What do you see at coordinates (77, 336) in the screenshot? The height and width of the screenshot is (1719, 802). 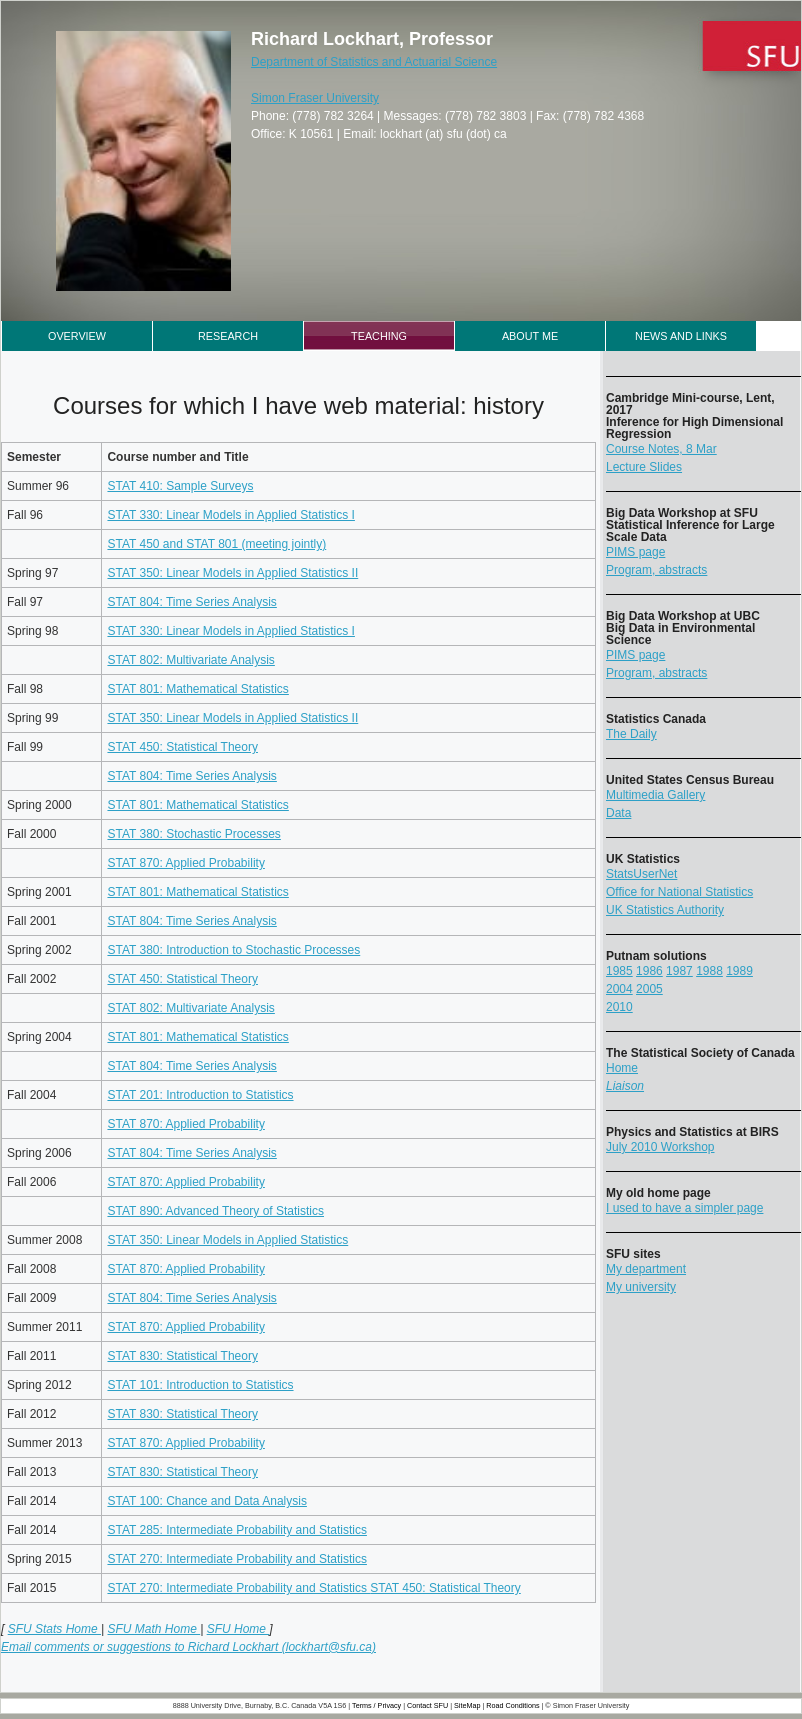 I see `Overview` at bounding box center [77, 336].